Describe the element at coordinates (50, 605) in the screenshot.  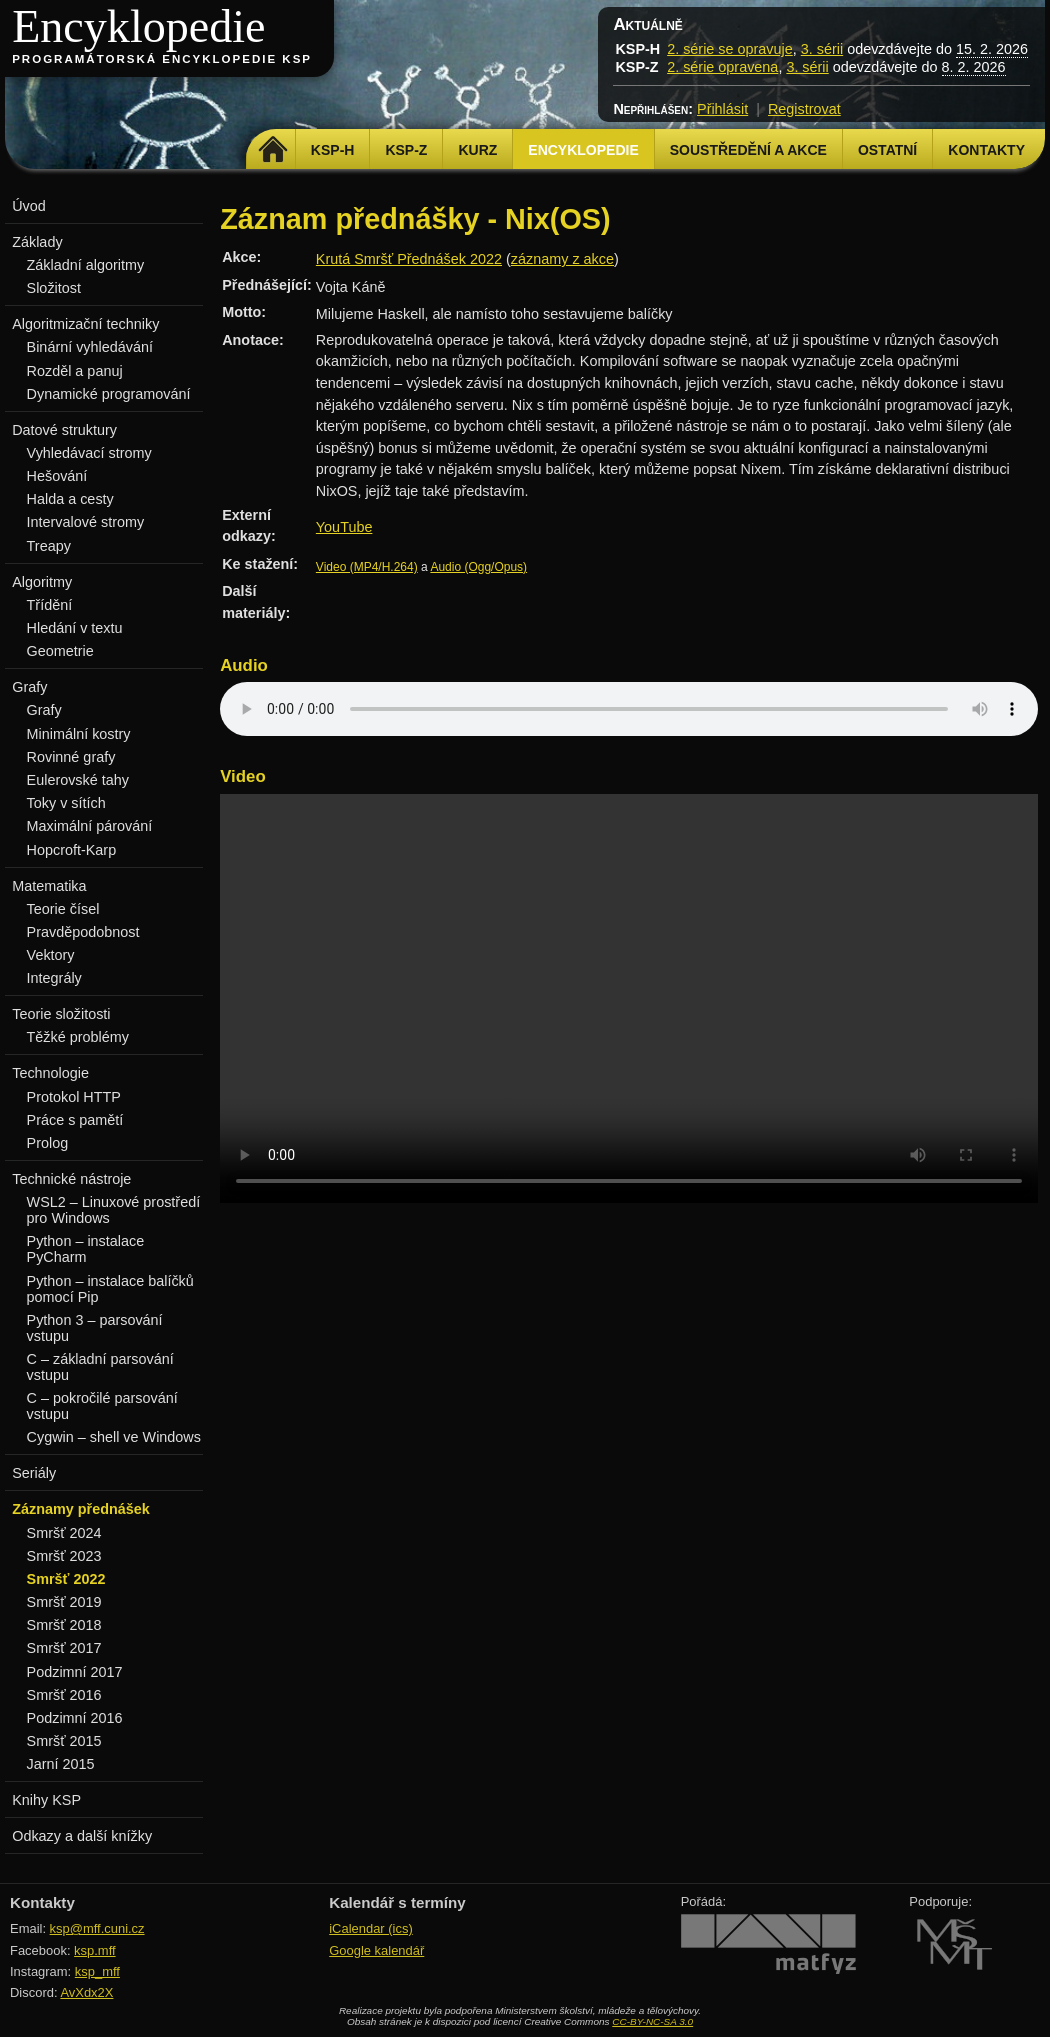
I see `Třídění` at that location.